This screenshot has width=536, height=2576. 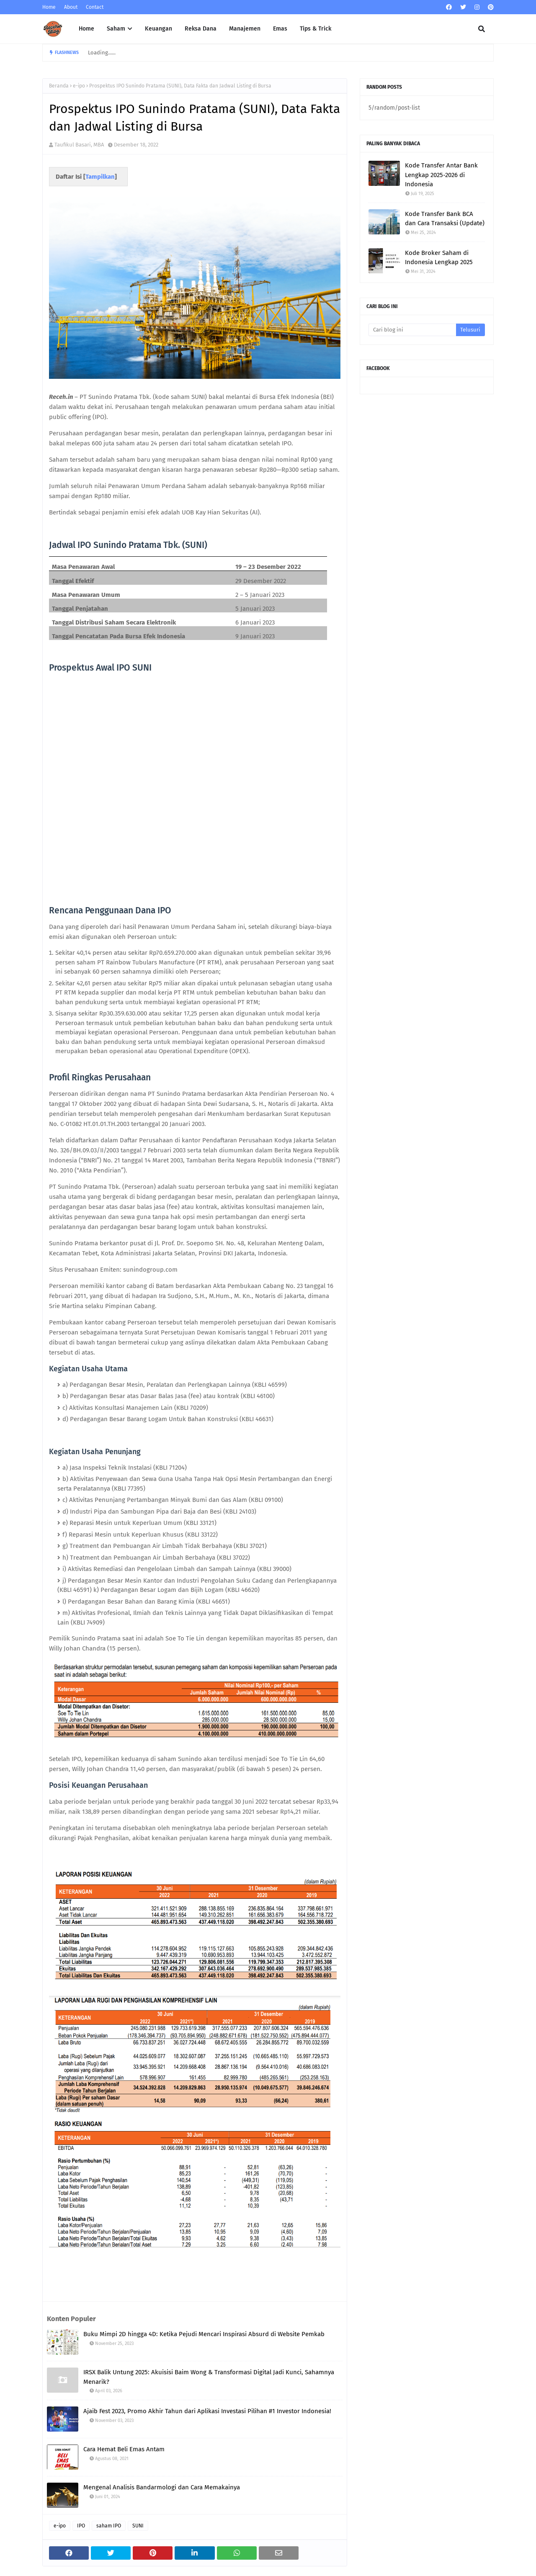 I want to click on Home [menuitem], so click(x=86, y=28).